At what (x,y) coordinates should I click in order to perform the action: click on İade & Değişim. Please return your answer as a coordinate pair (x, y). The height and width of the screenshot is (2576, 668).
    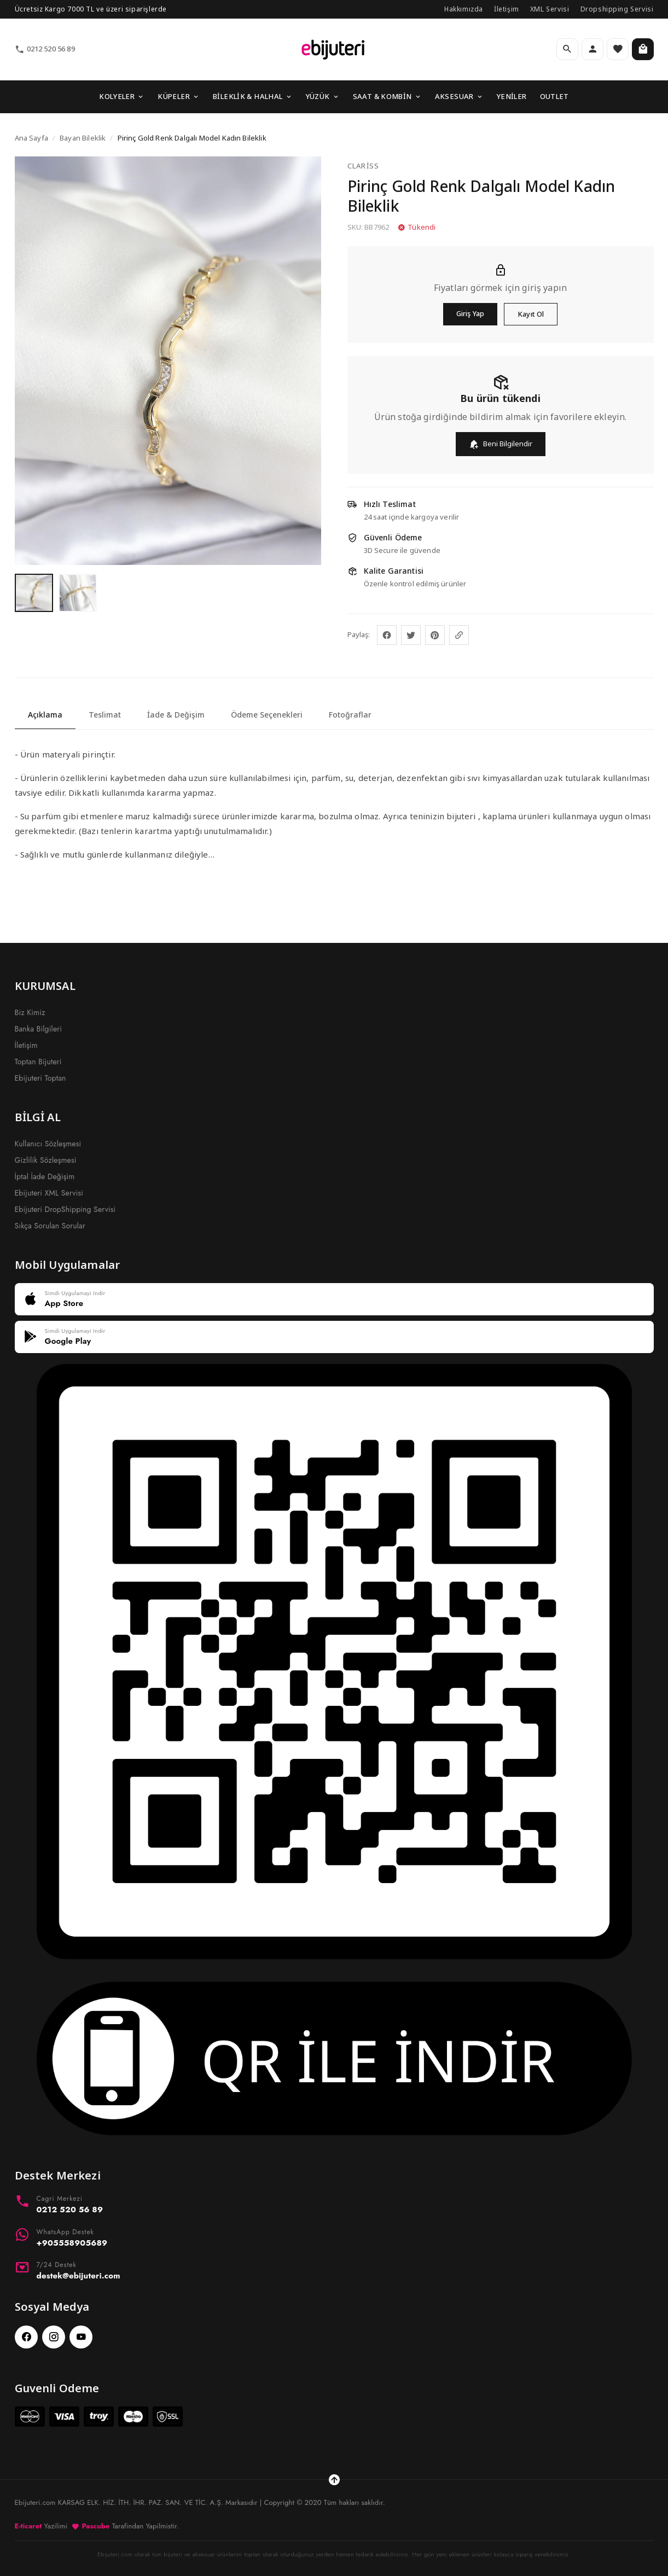
    Looking at the image, I should click on (176, 714).